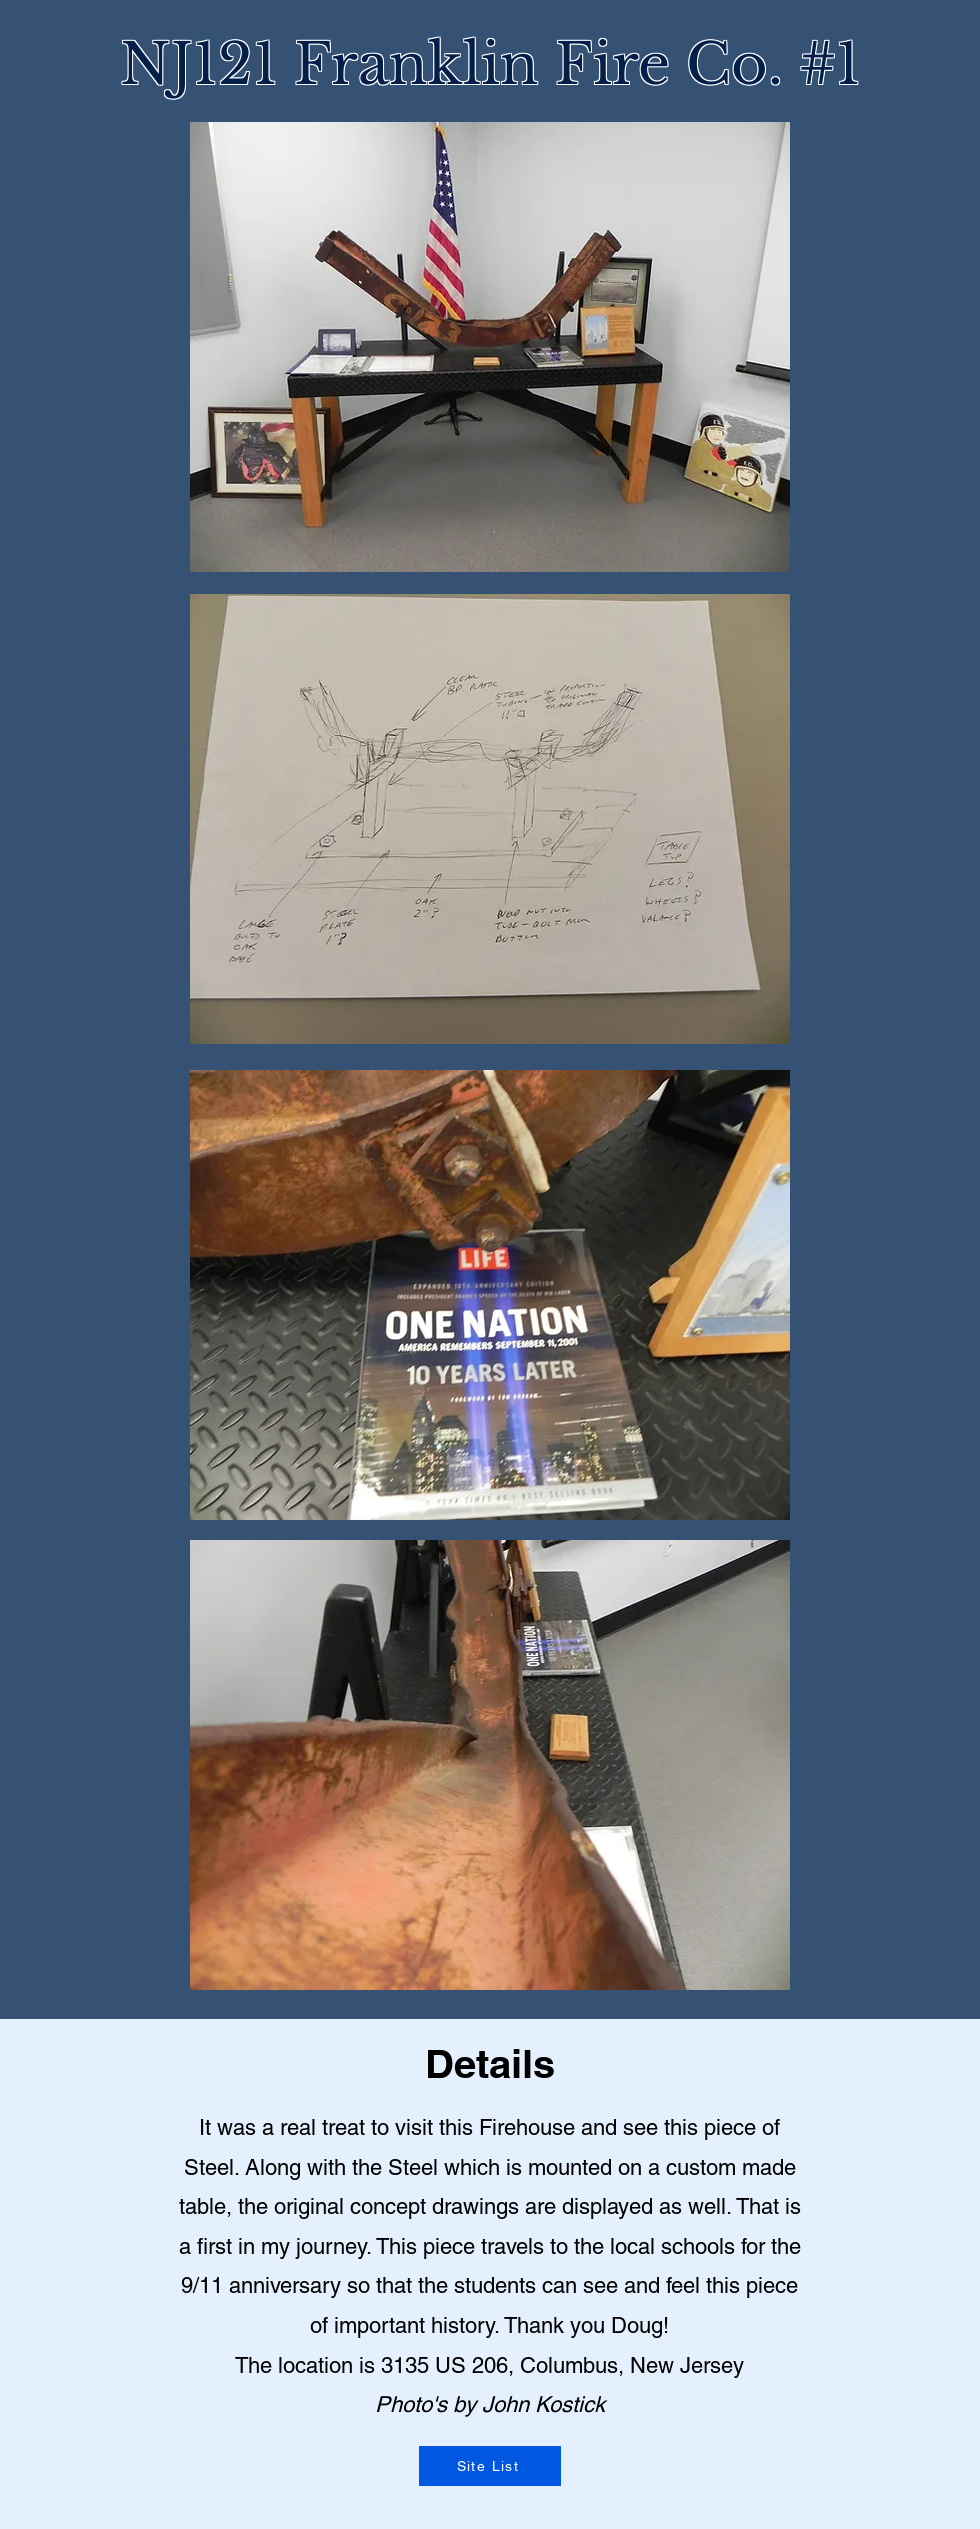  I want to click on [Site List], so click(490, 2466).